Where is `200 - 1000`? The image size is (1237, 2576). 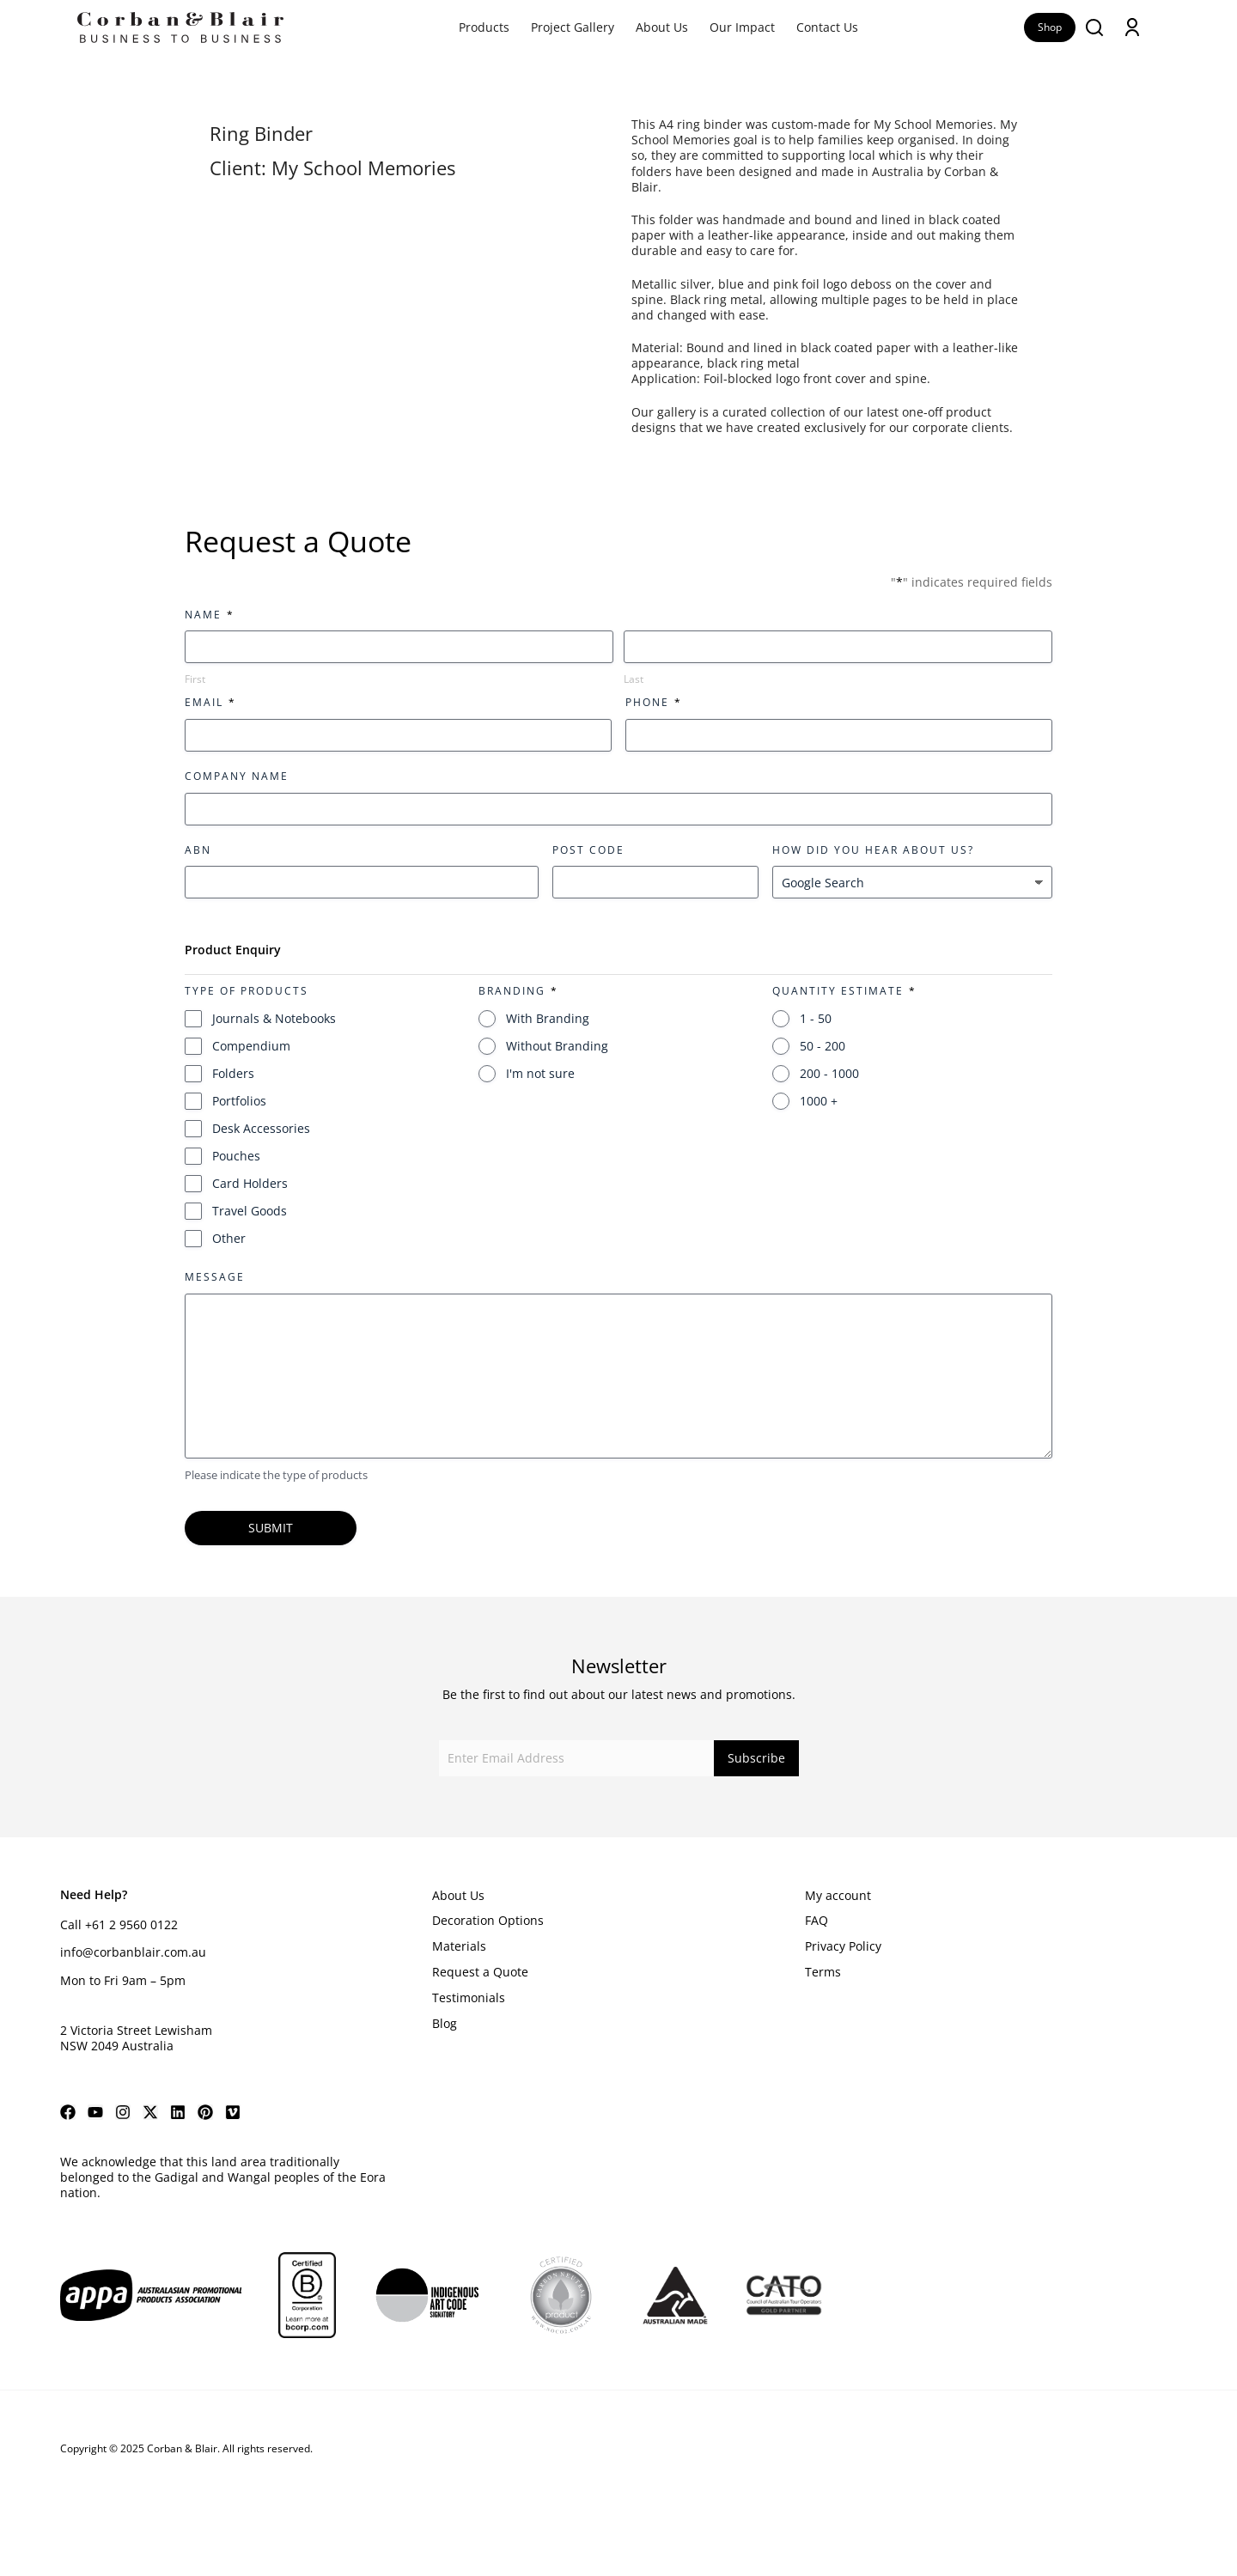
200 - 1000 is located at coordinates (829, 1073).